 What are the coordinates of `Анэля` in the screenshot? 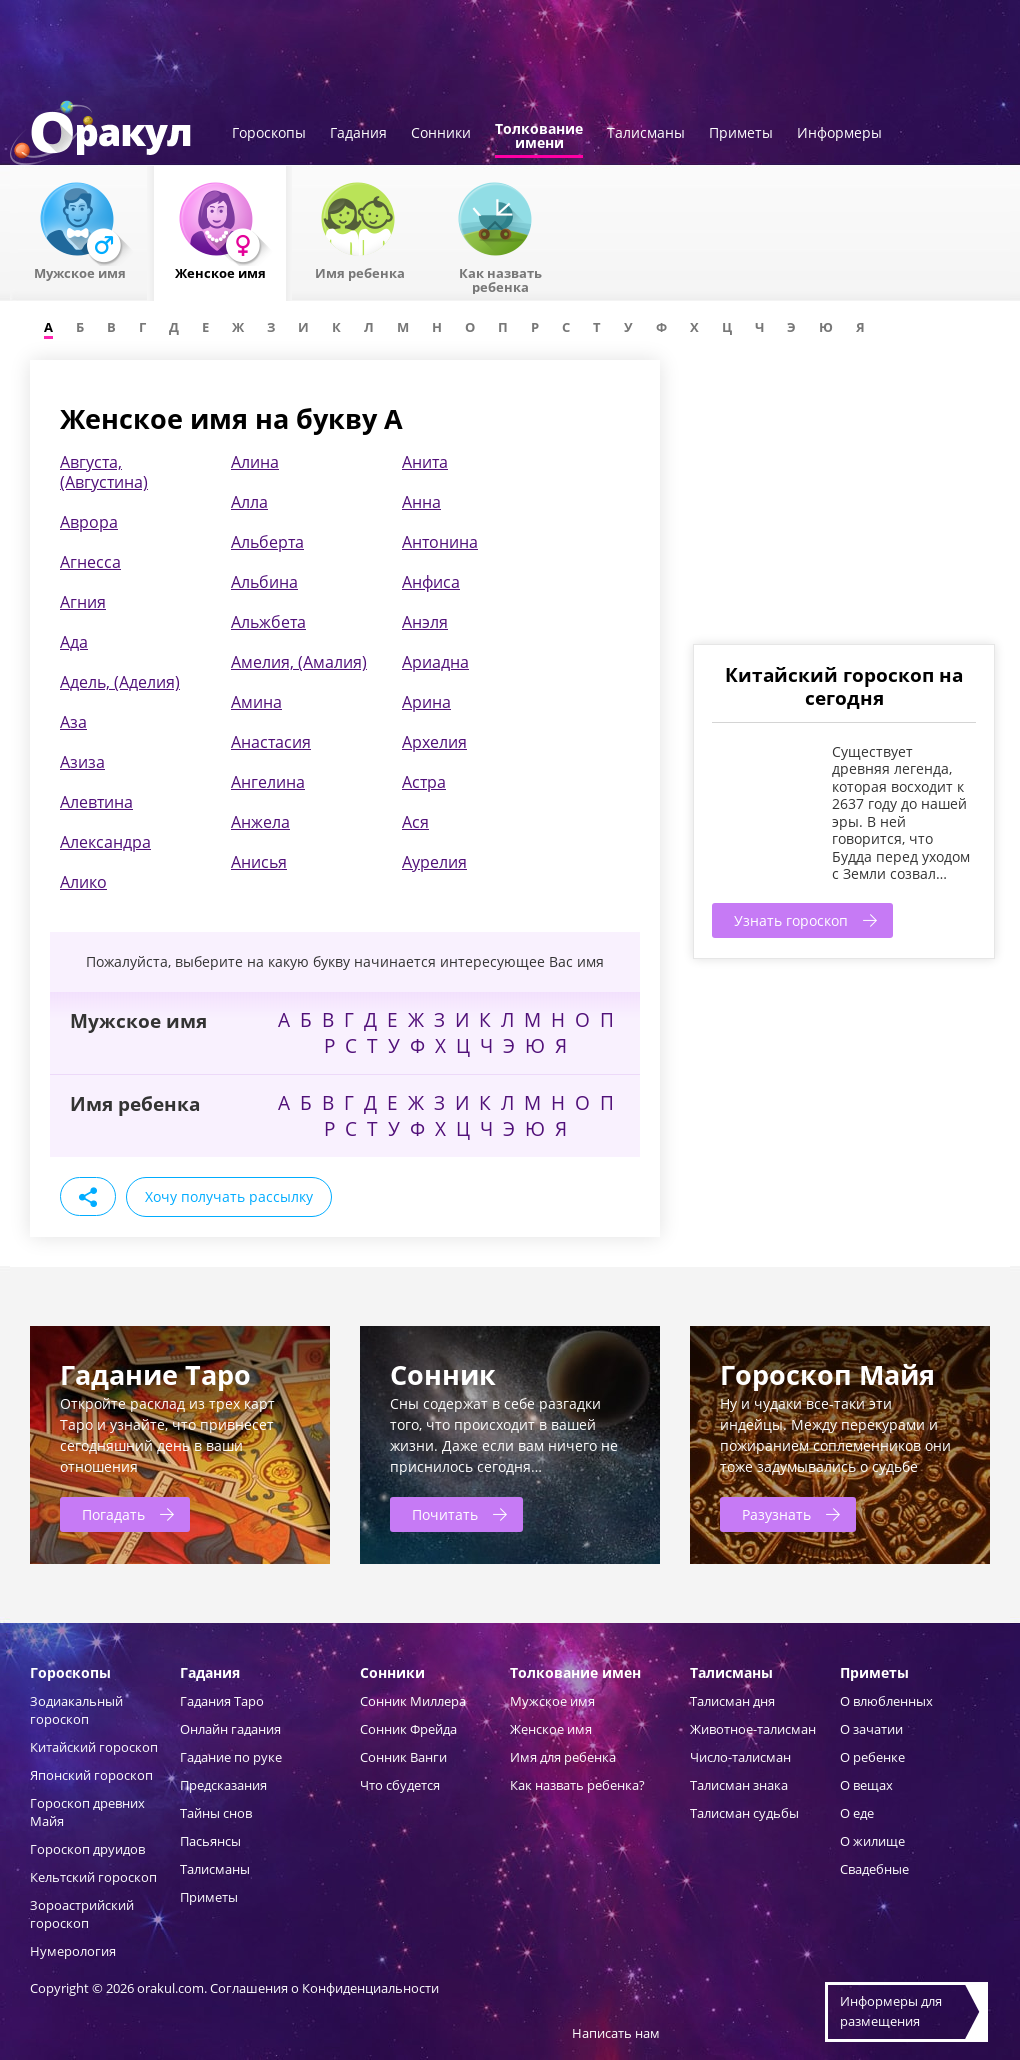 It's located at (425, 622).